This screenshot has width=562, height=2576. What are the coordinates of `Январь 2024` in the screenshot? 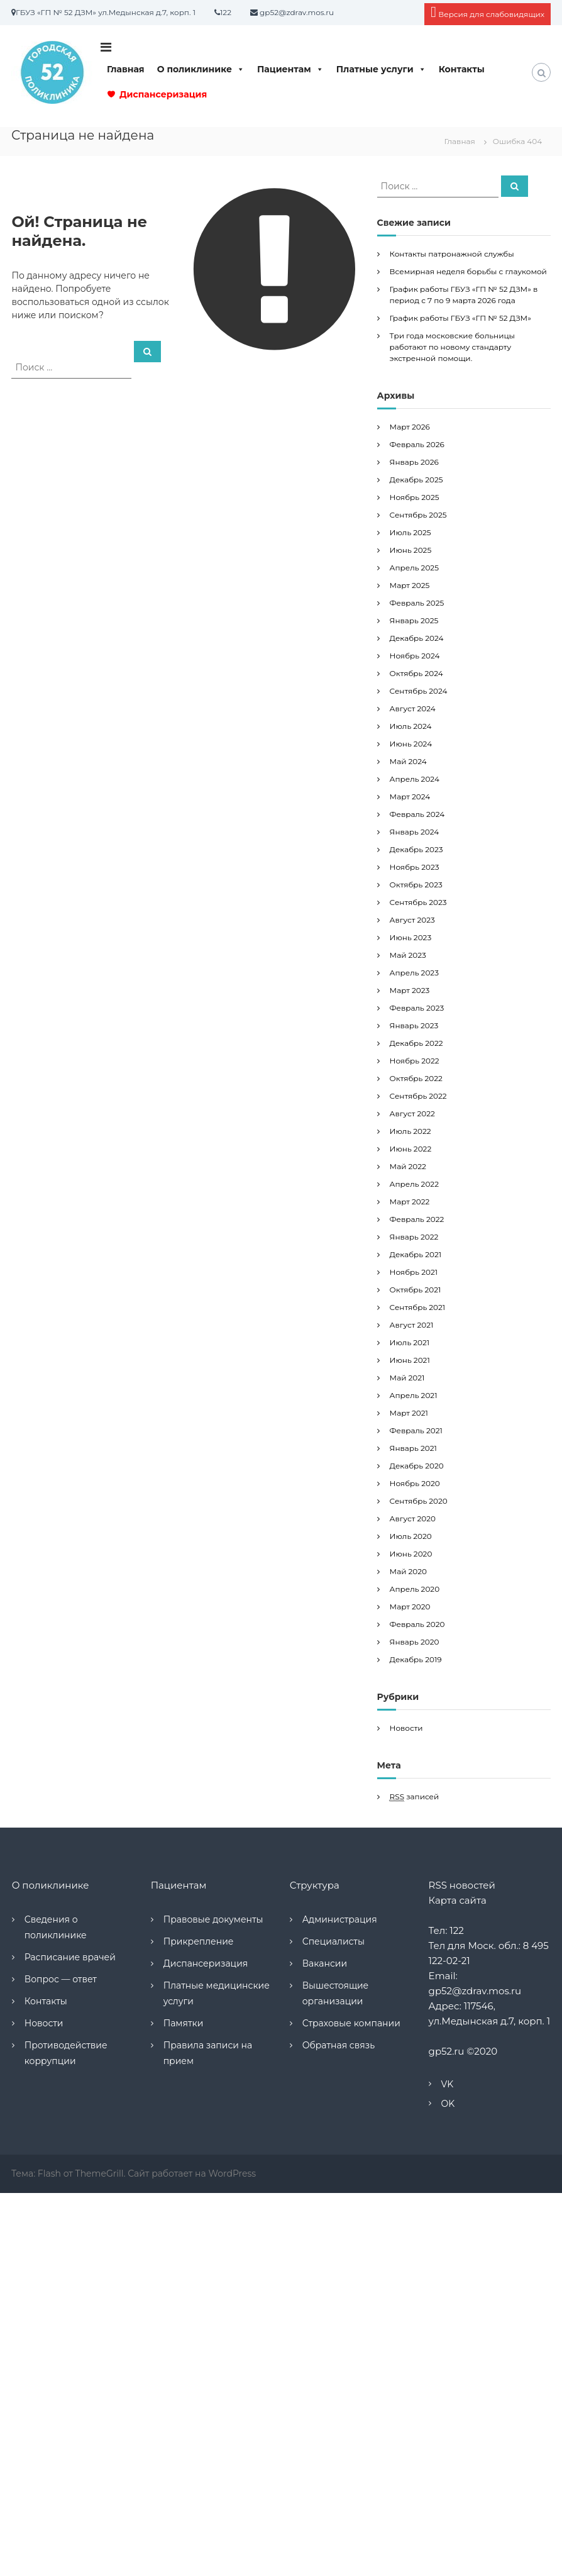 It's located at (414, 831).